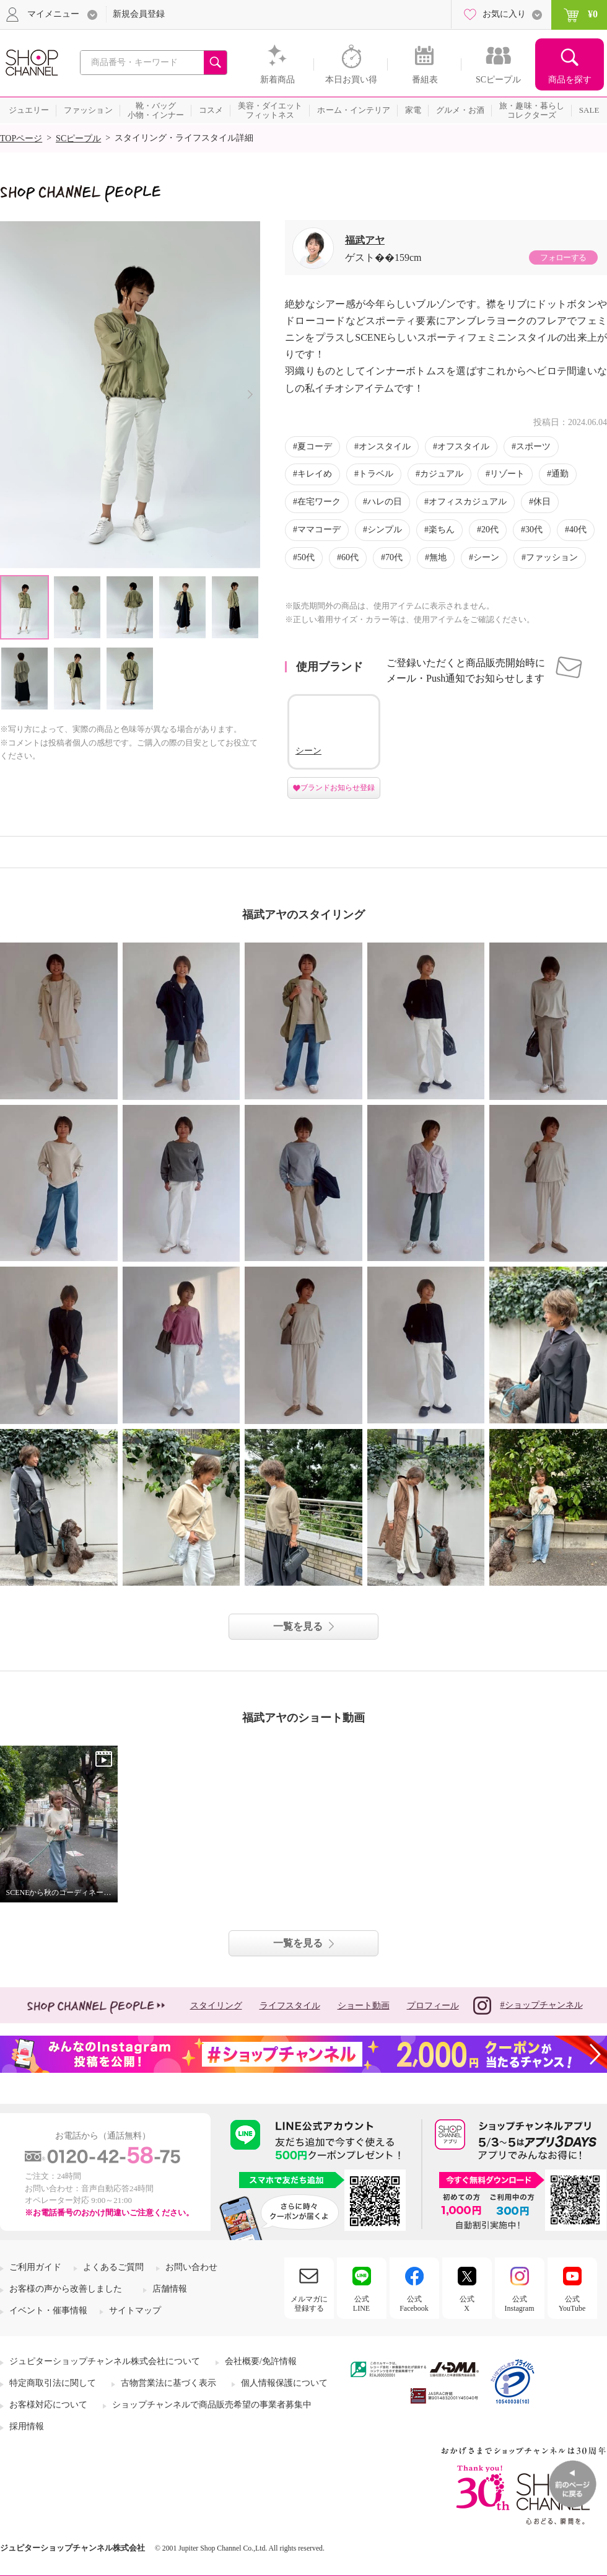 The width and height of the screenshot is (607, 2576). What do you see at coordinates (290, 2005) in the screenshot?
I see `ライフスタイル` at bounding box center [290, 2005].